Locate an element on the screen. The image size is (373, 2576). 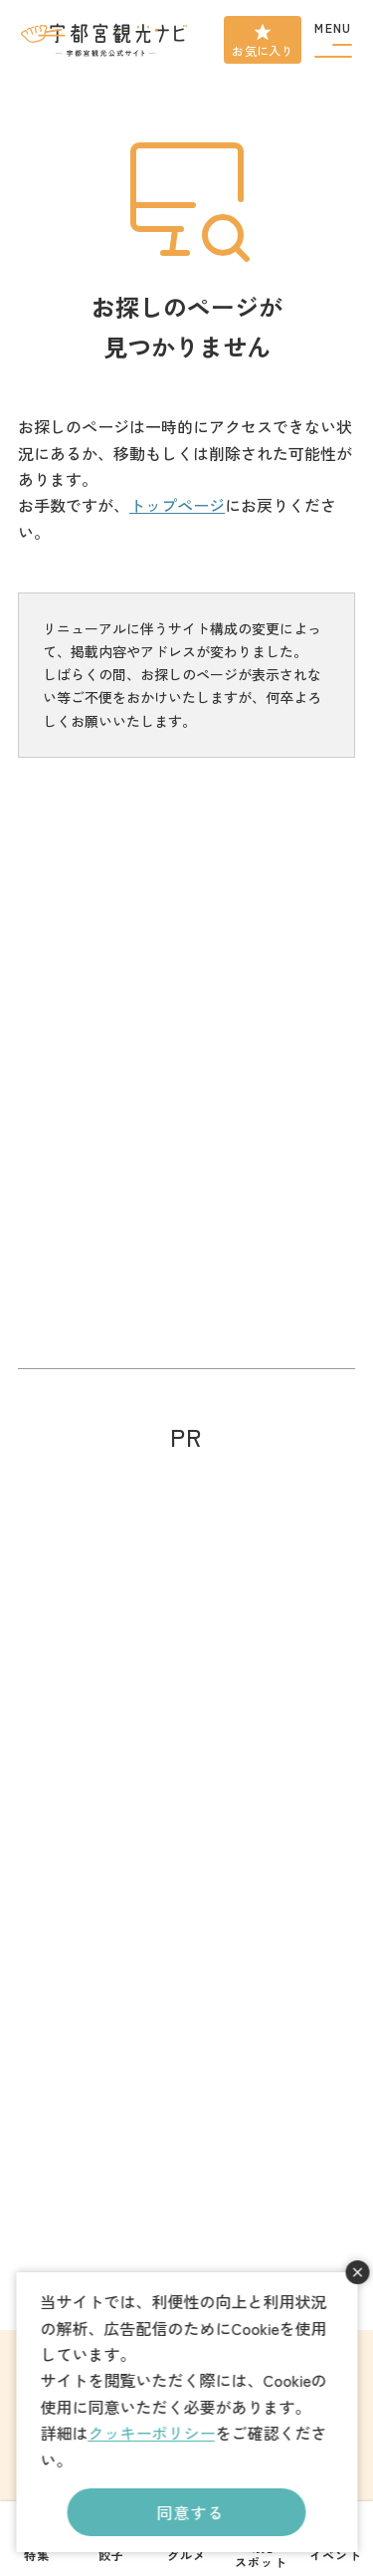
お気に入り is located at coordinates (262, 50).